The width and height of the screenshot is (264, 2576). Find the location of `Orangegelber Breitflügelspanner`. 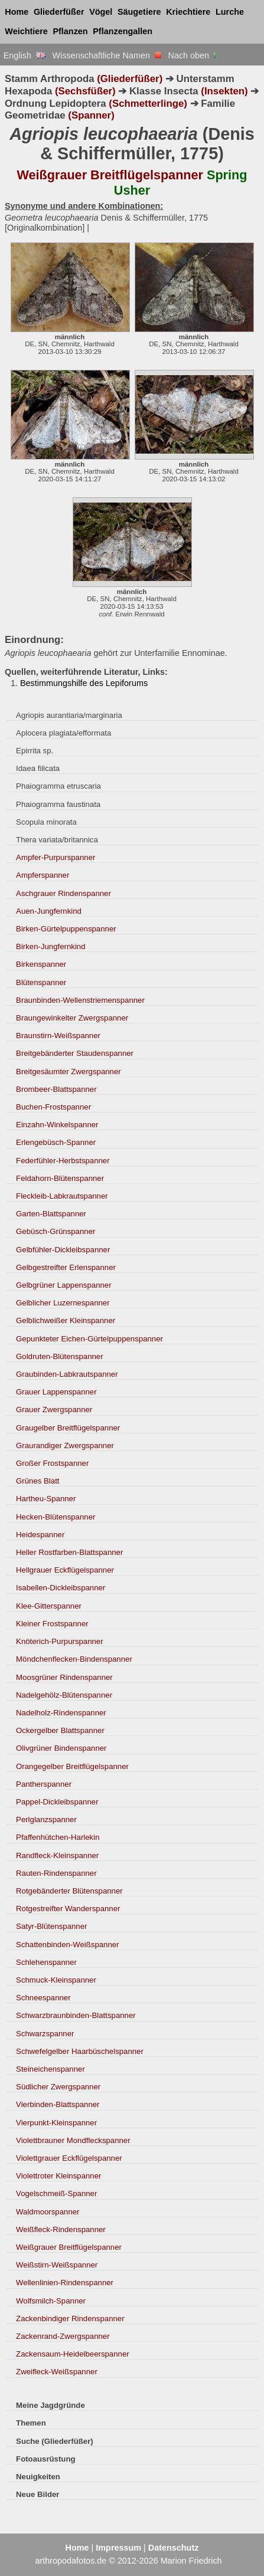

Orangegelber Breitflügelspanner is located at coordinates (72, 1766).